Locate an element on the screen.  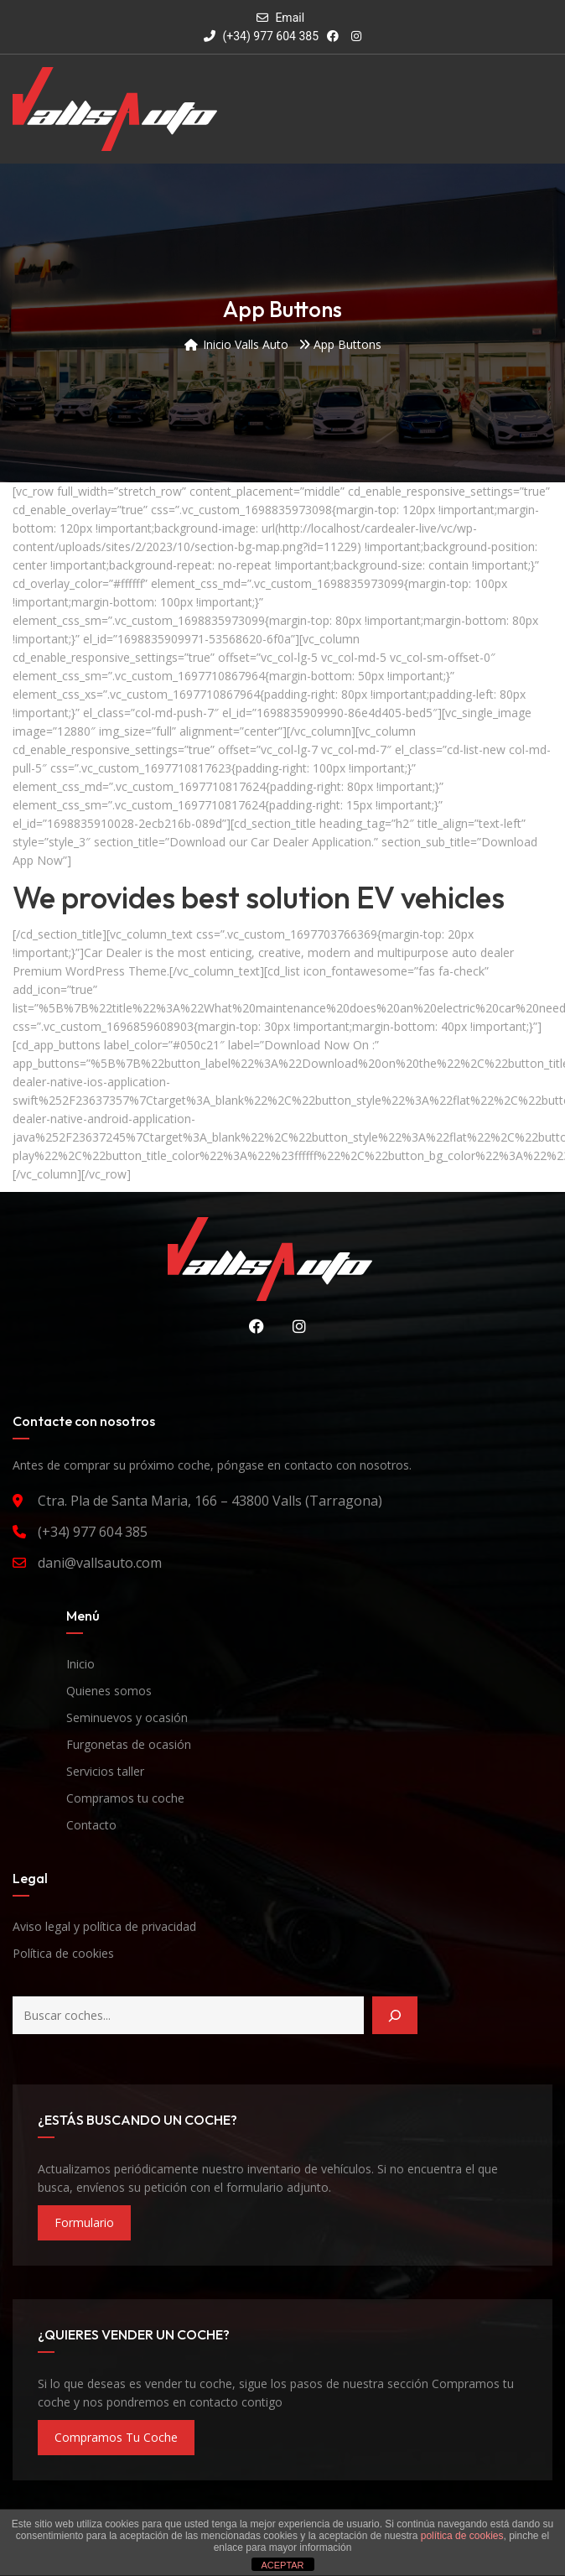
[Buscar] is located at coordinates (394, 2015).